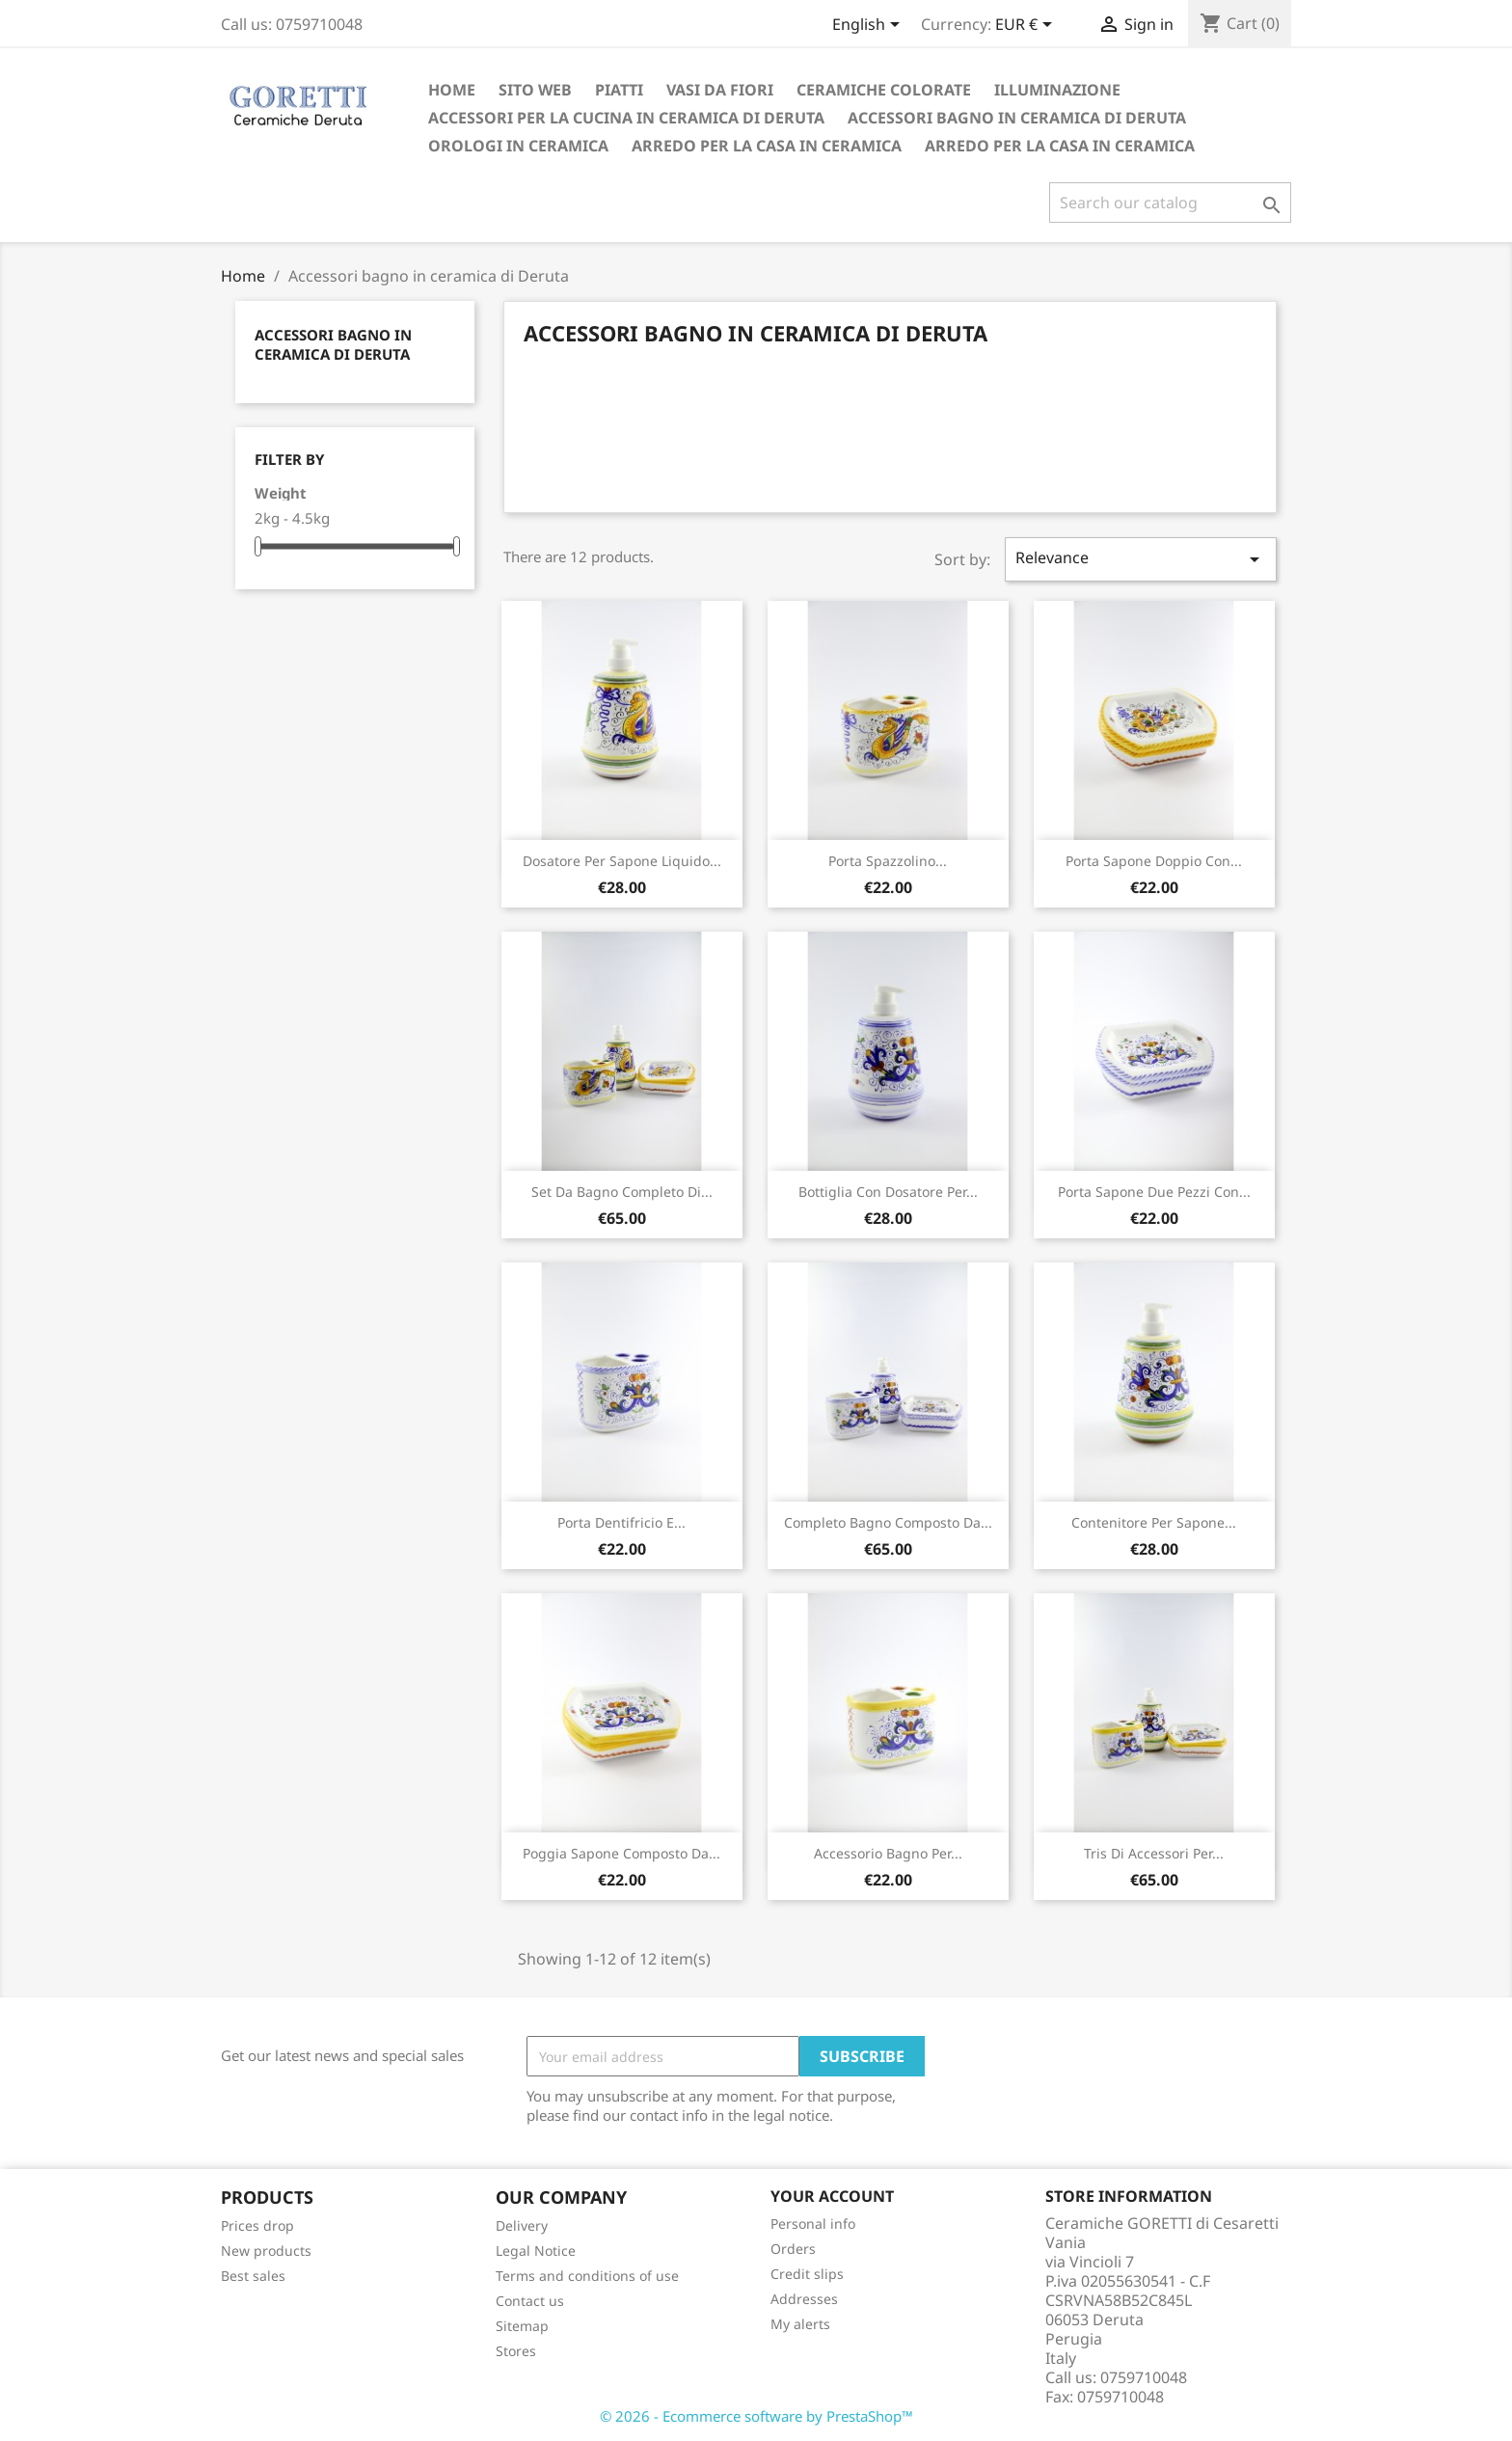 Image resolution: width=1512 pixels, height=2441 pixels. What do you see at coordinates (1140, 559) in the screenshot?
I see `Relevance` at bounding box center [1140, 559].